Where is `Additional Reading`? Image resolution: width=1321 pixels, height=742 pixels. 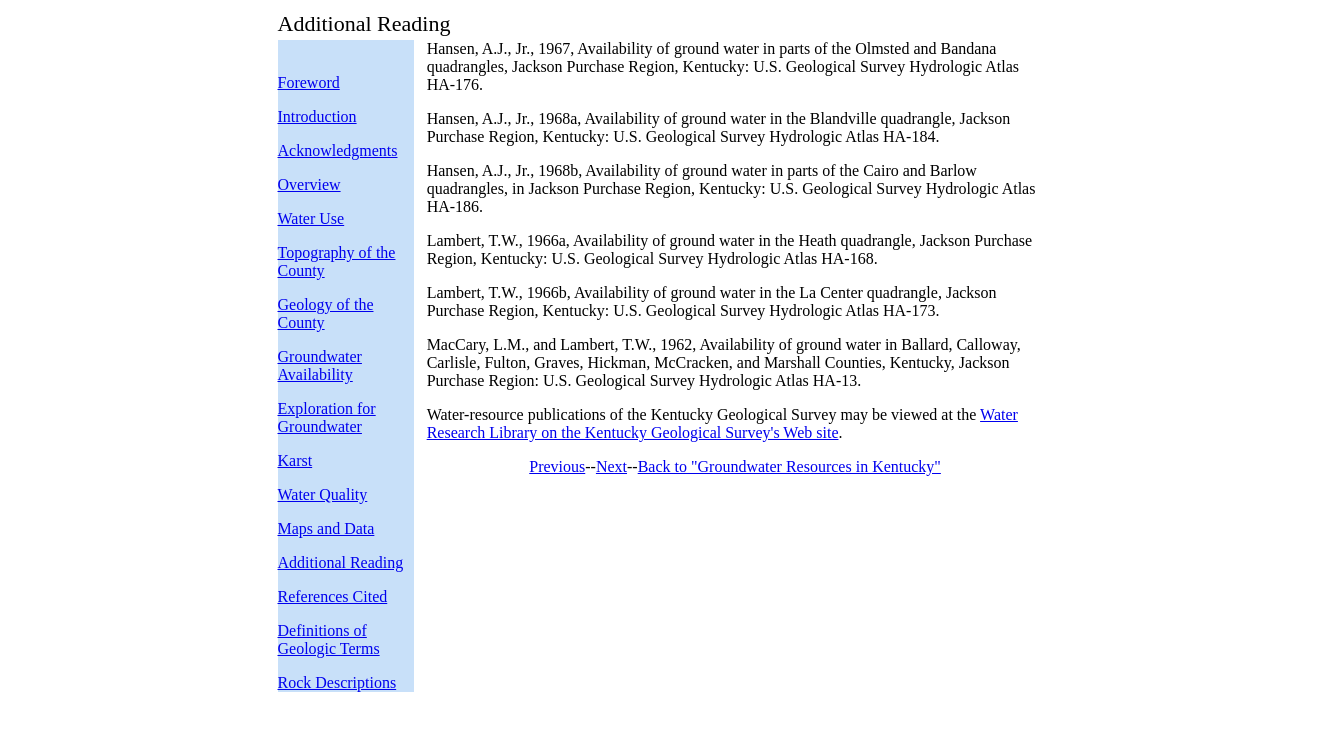 Additional Reading is located at coordinates (341, 562).